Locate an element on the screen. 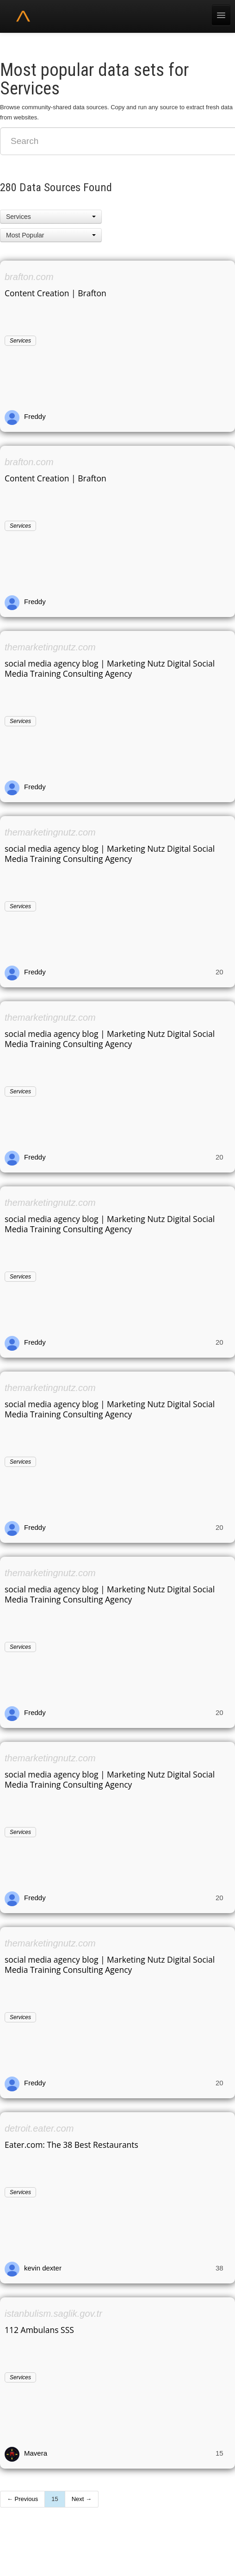 This screenshot has height=2576, width=235. themarketingnutz.com is located at coordinates (50, 647).